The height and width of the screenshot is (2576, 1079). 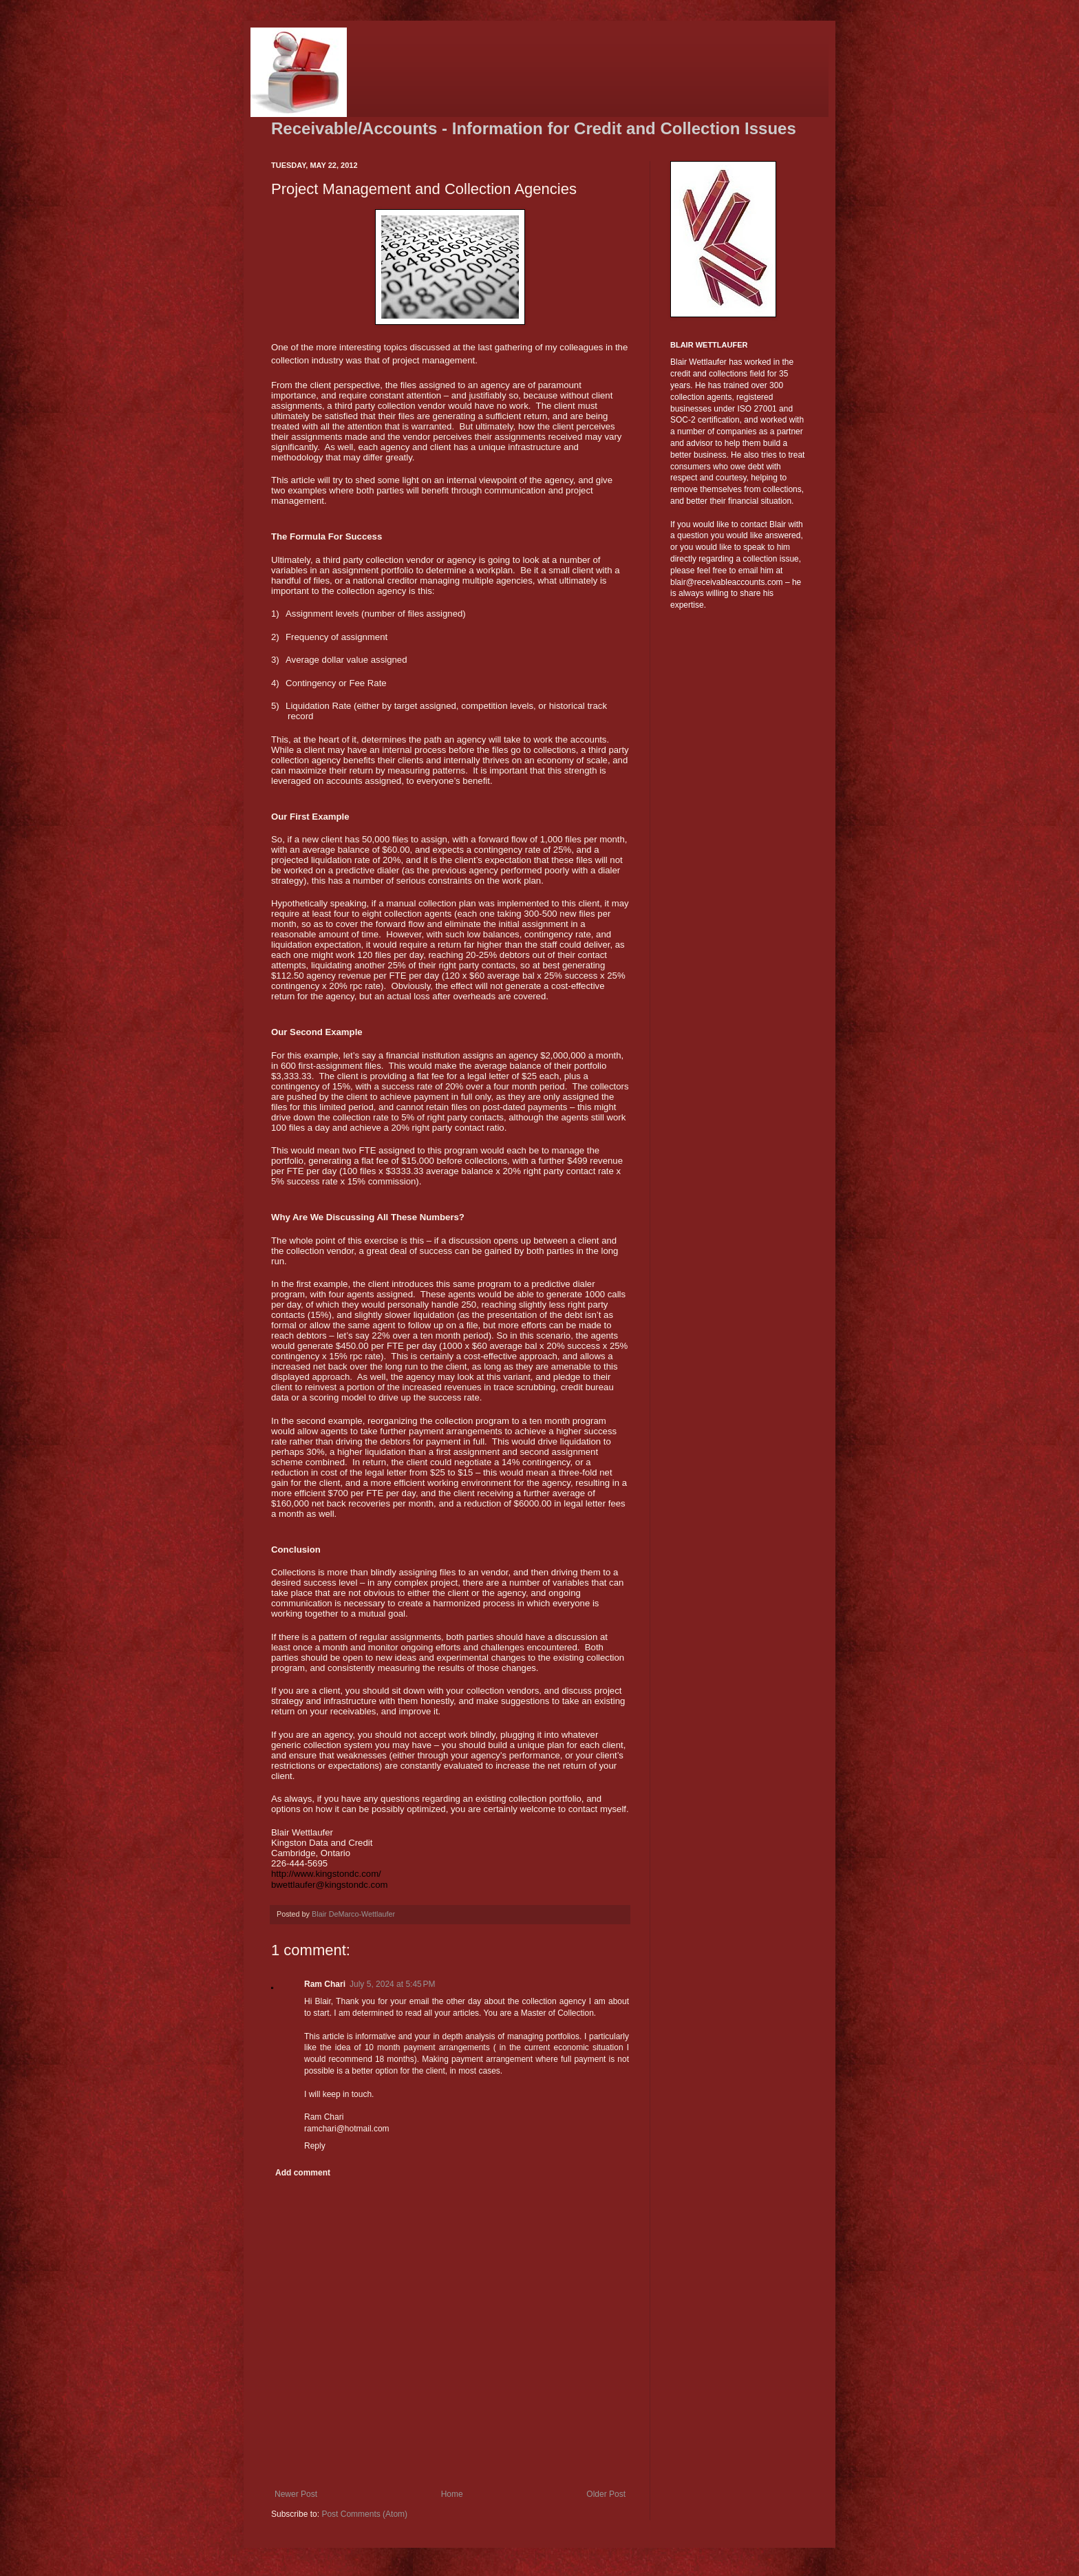 What do you see at coordinates (364, 2514) in the screenshot?
I see `Post Comments (Atom)` at bounding box center [364, 2514].